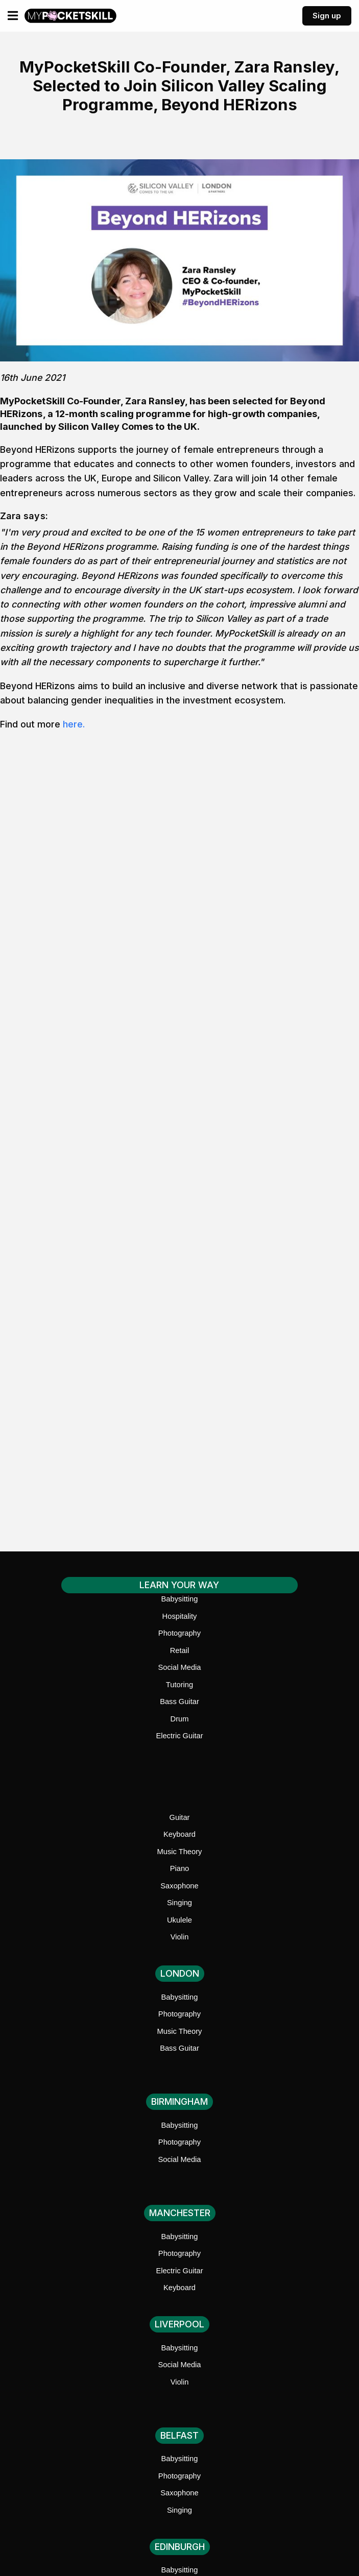 Image resolution: width=359 pixels, height=2576 pixels. What do you see at coordinates (179, 1701) in the screenshot?
I see `Bass Guitar` at bounding box center [179, 1701].